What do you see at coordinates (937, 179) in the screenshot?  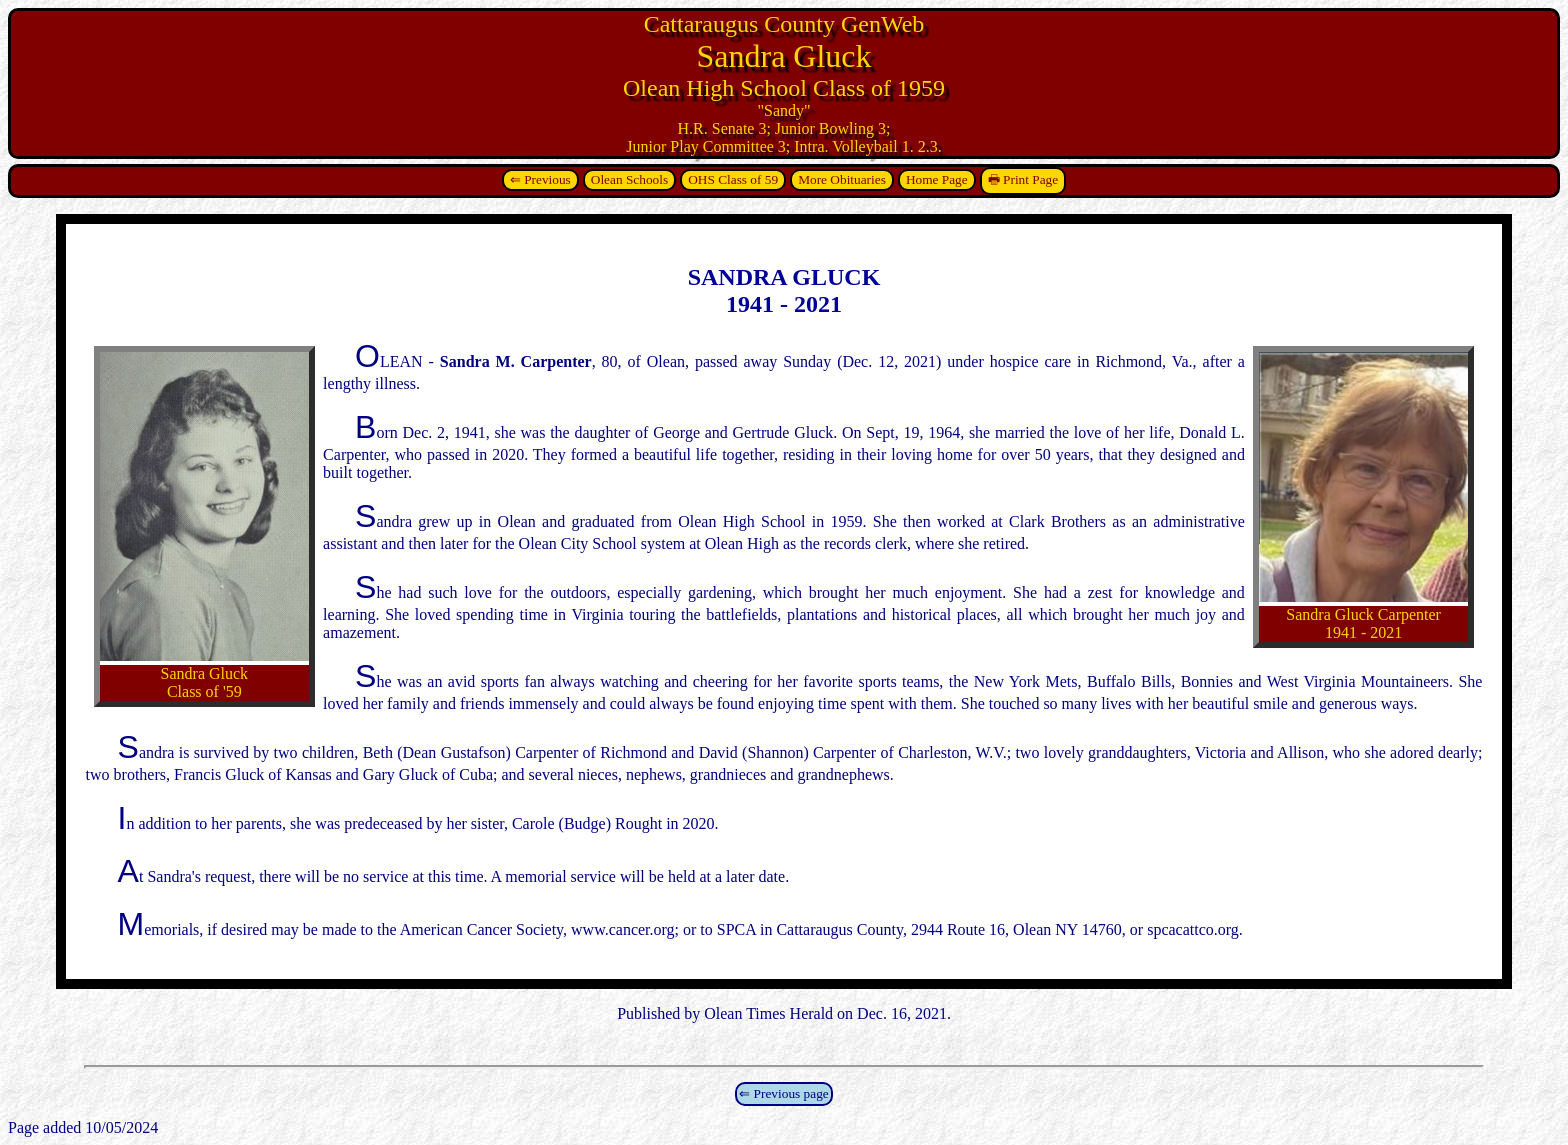 I see `Home Page` at bounding box center [937, 179].